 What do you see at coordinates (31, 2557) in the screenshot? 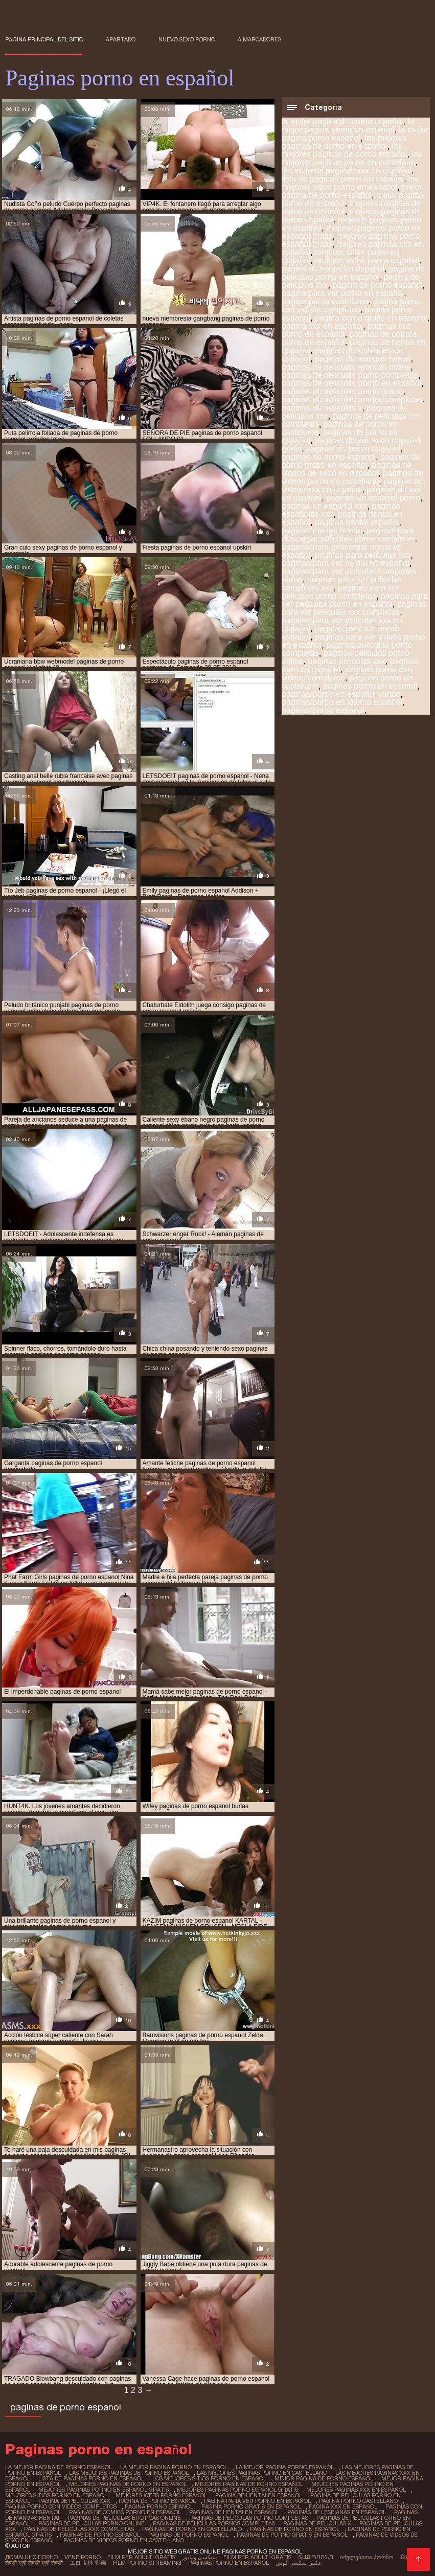
I see `Домашнє порно` at bounding box center [31, 2557].